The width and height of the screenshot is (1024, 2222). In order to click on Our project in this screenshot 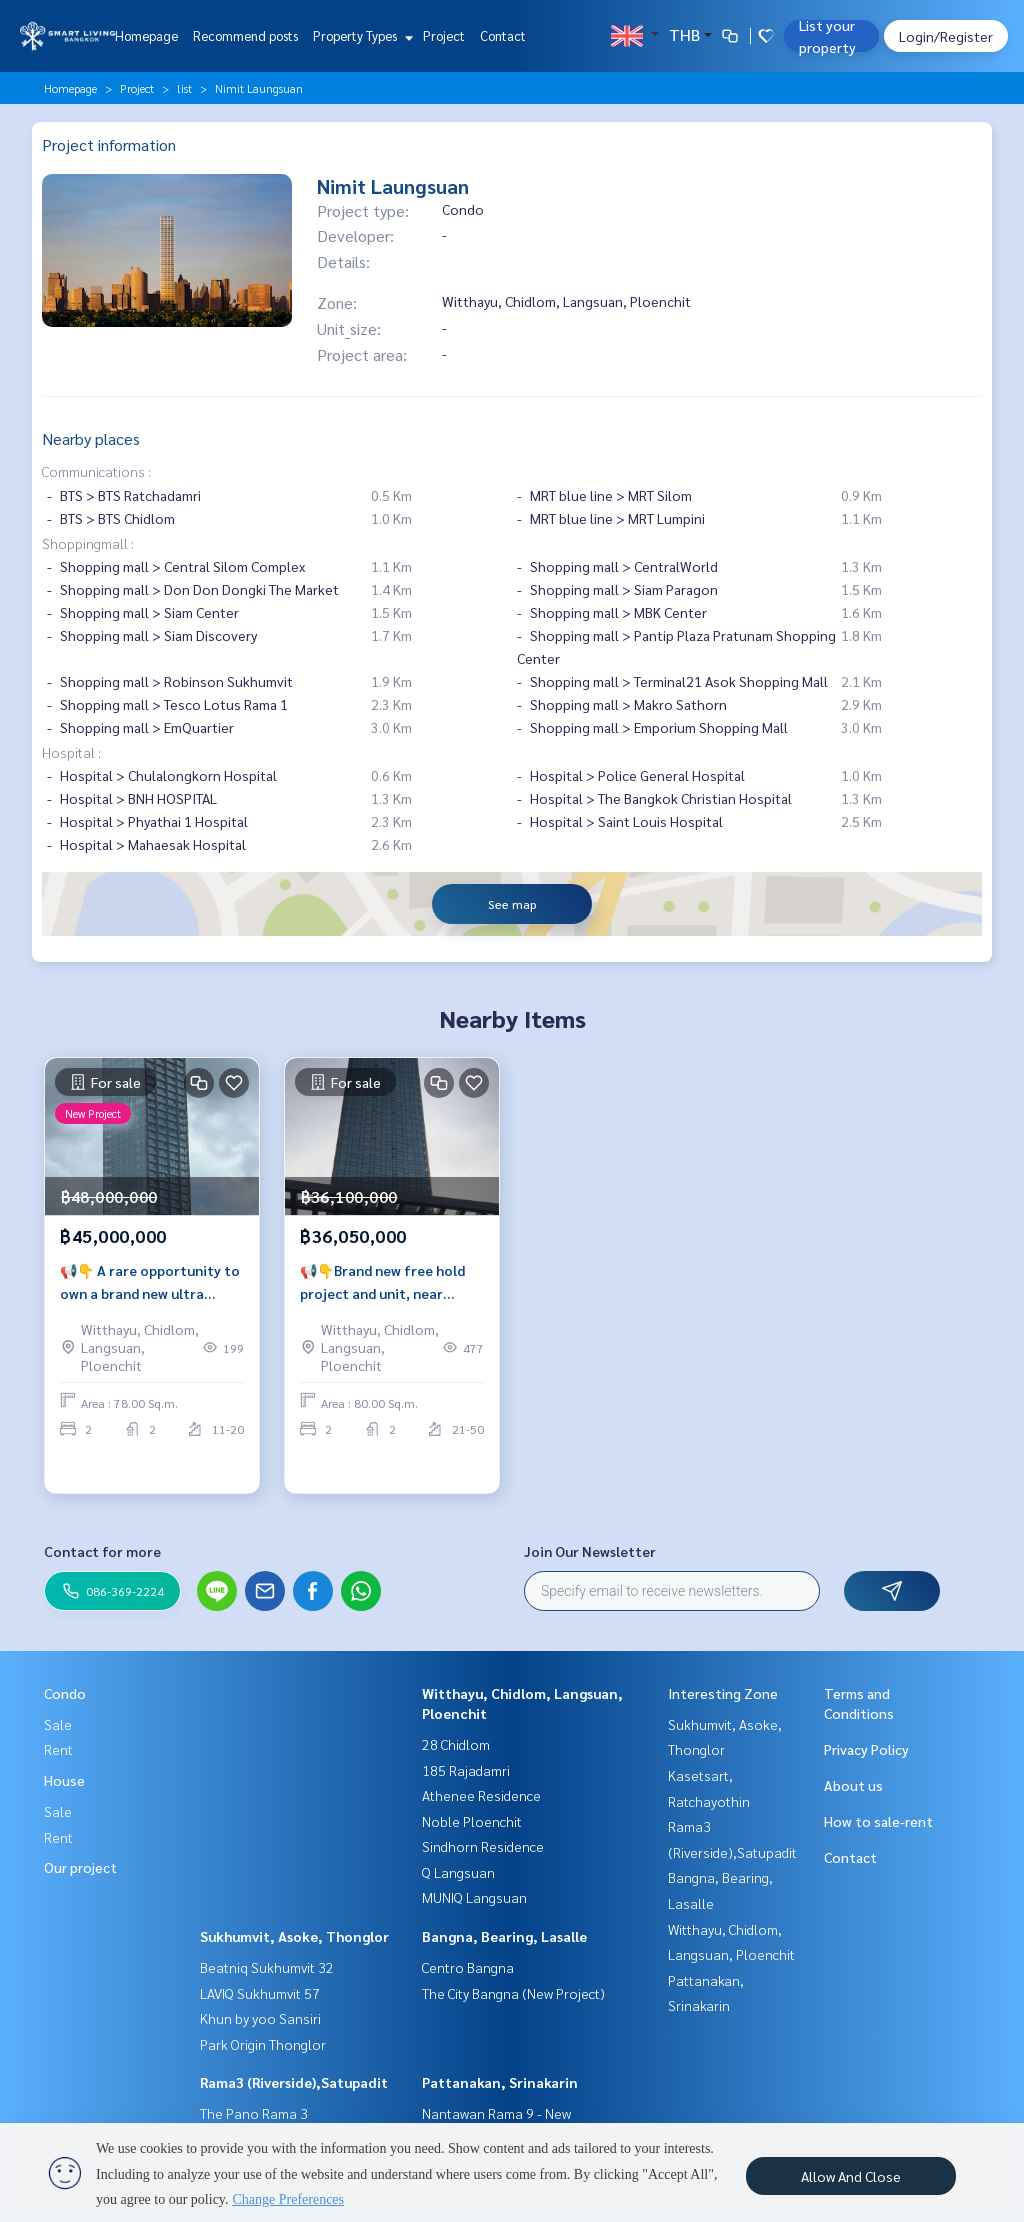, I will do `click(80, 1867)`.